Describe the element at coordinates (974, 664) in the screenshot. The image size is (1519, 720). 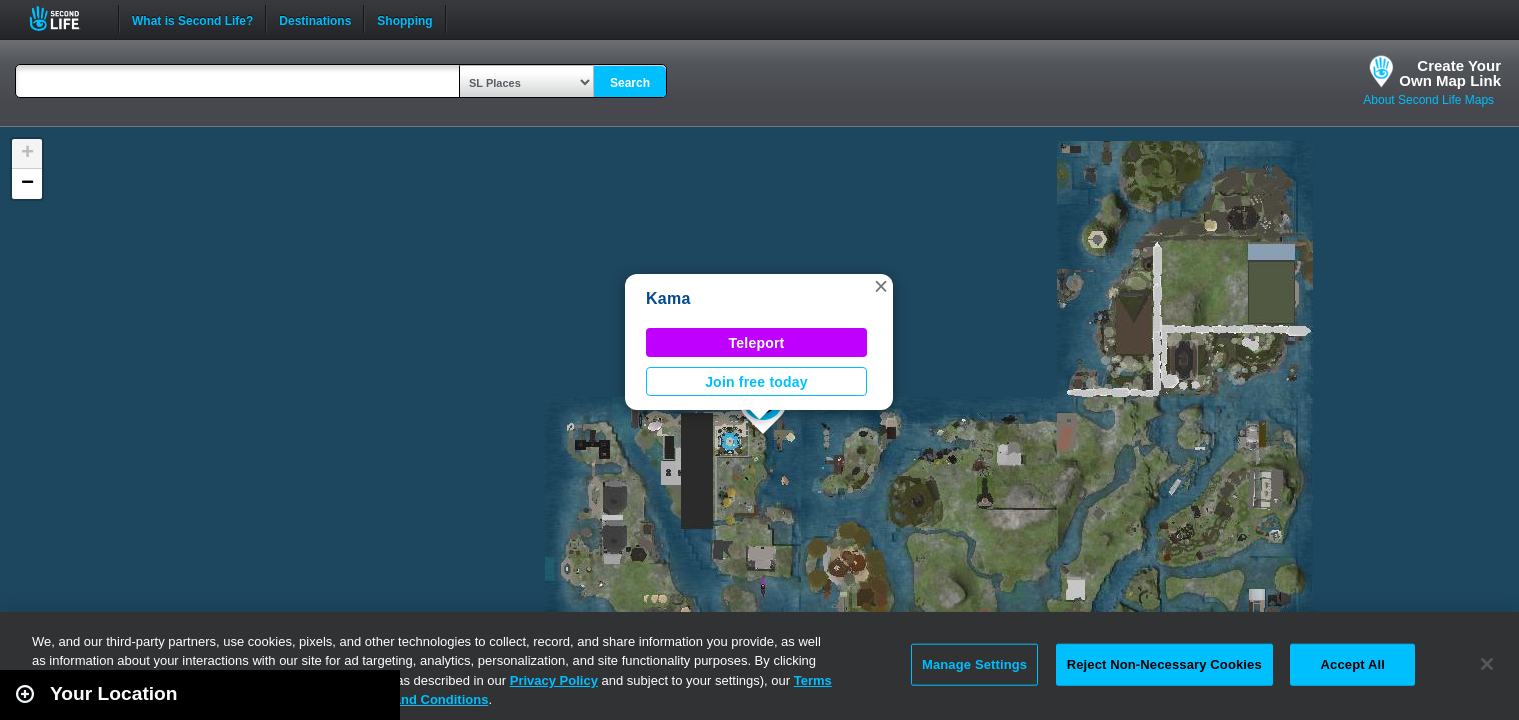
I see `Manage Settings [Manage Settings, Opens the preference center dialog]` at that location.